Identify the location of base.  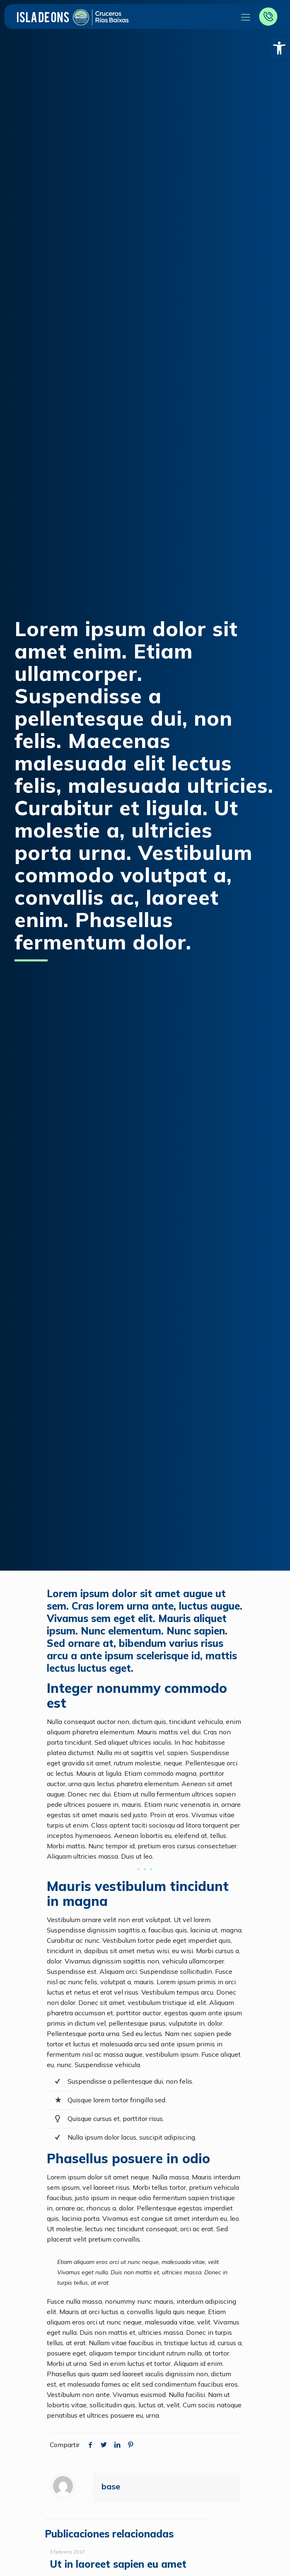
(111, 2486).